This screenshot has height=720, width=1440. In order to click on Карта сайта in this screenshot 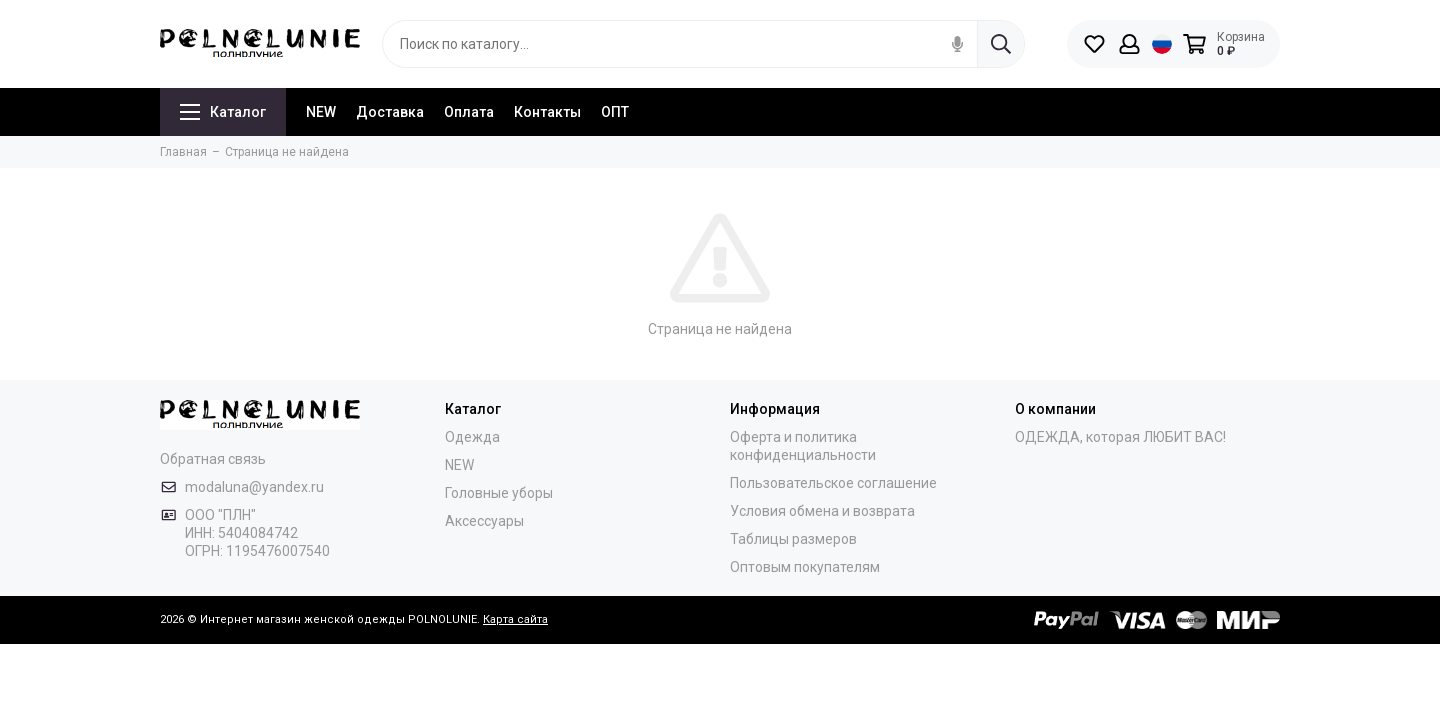, I will do `click(515, 619)`.